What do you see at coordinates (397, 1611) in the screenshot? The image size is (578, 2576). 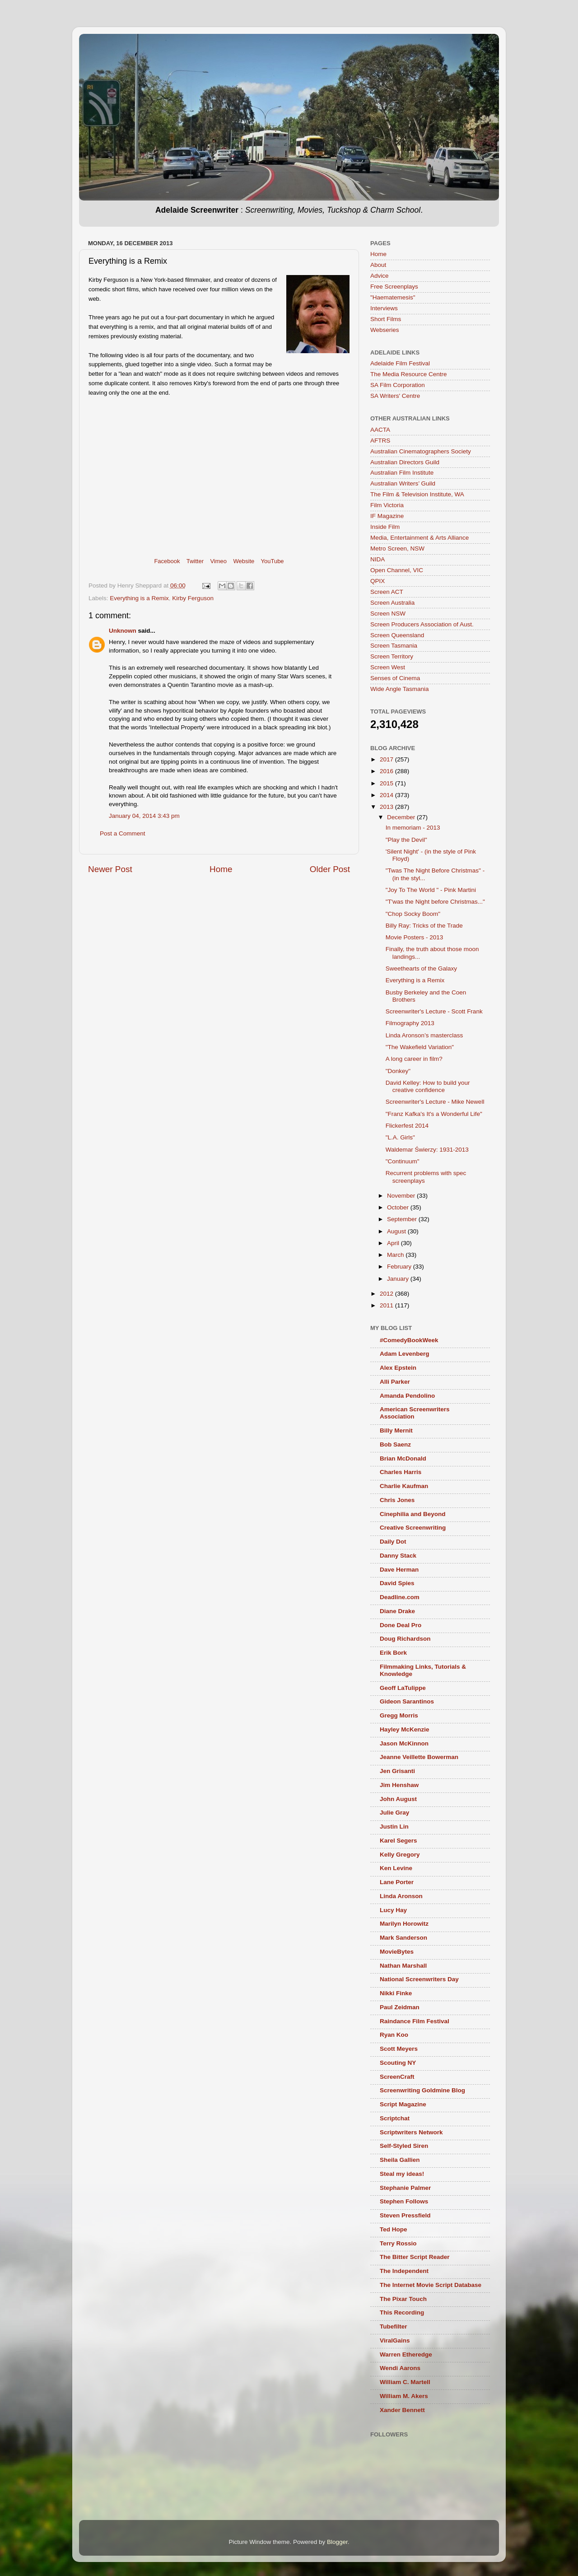 I see `Diane Drake` at bounding box center [397, 1611].